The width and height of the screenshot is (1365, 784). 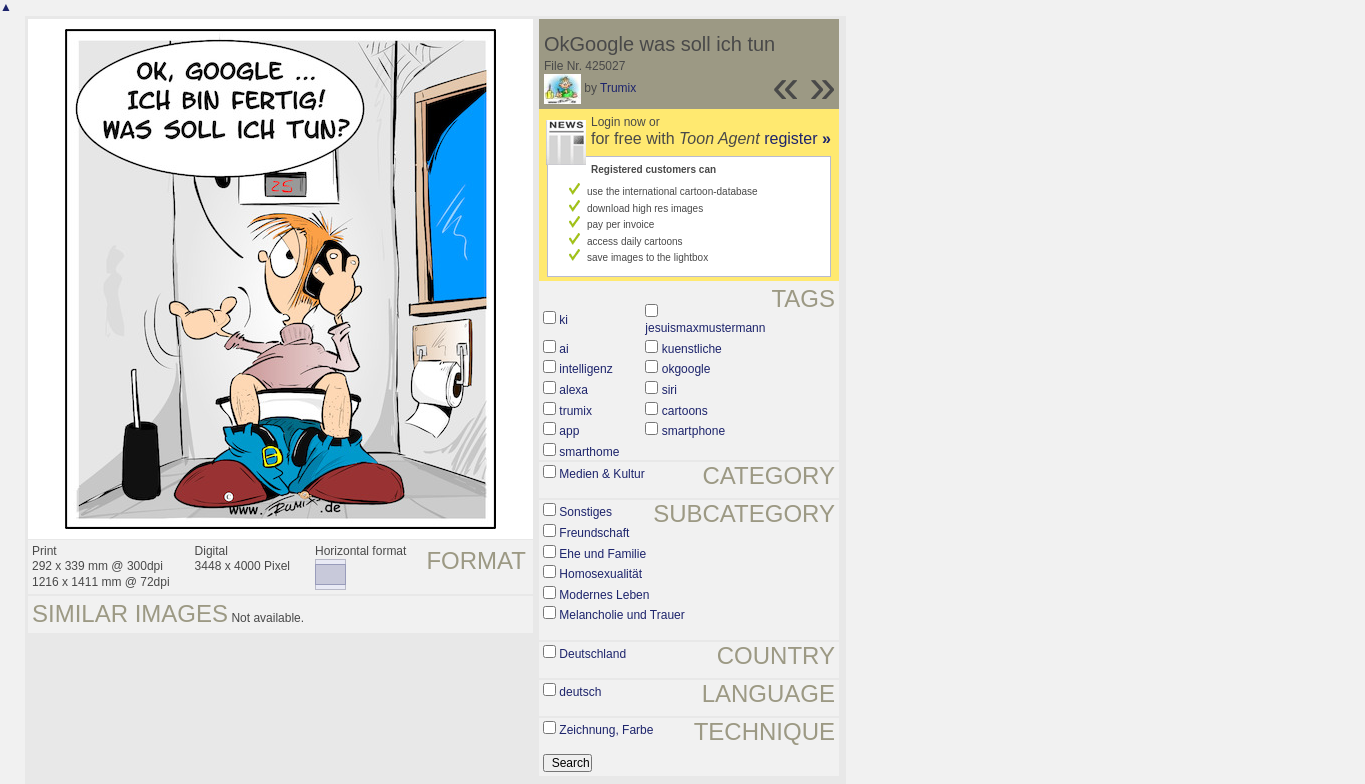 What do you see at coordinates (604, 595) in the screenshot?
I see `Modernes Leben` at bounding box center [604, 595].